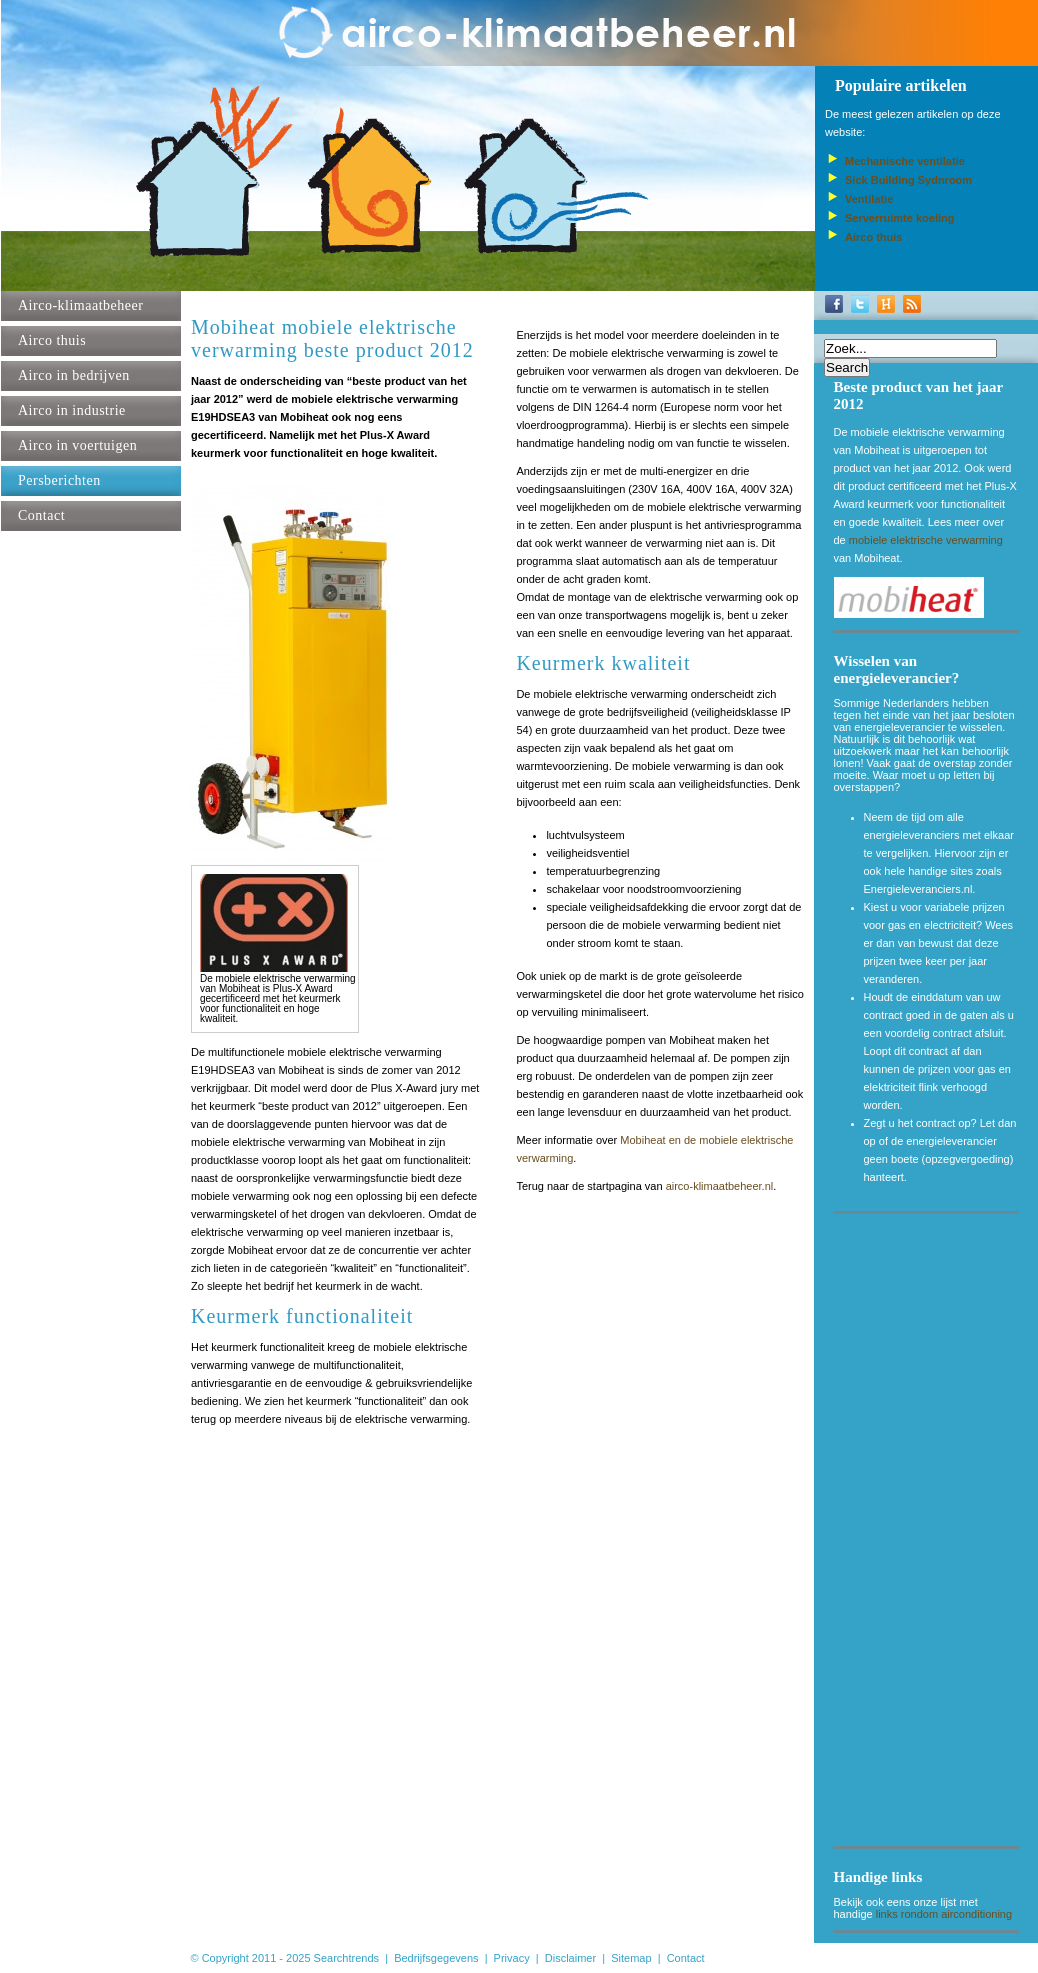  What do you see at coordinates (720, 1186) in the screenshot?
I see `airco-klimaatbeheer.nl` at bounding box center [720, 1186].